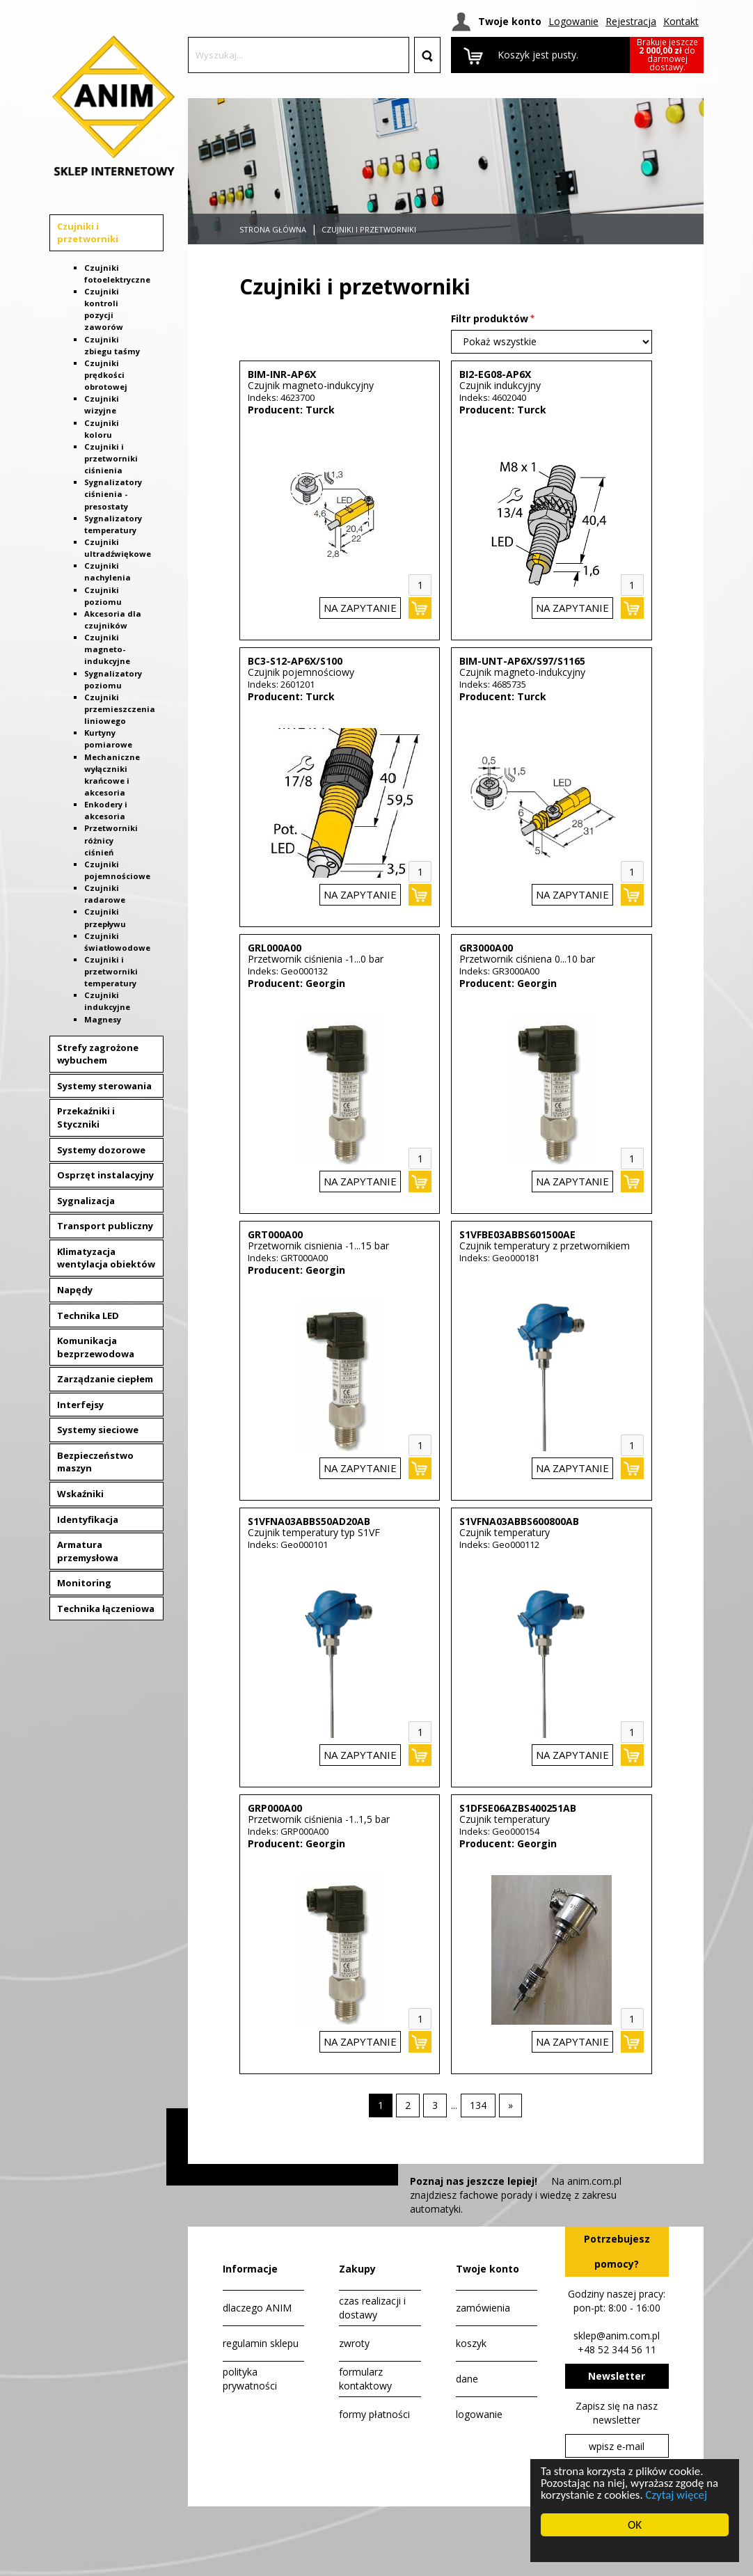 The width and height of the screenshot is (753, 2576). Describe the element at coordinates (483, 2307) in the screenshot. I see `zamówienia` at that location.